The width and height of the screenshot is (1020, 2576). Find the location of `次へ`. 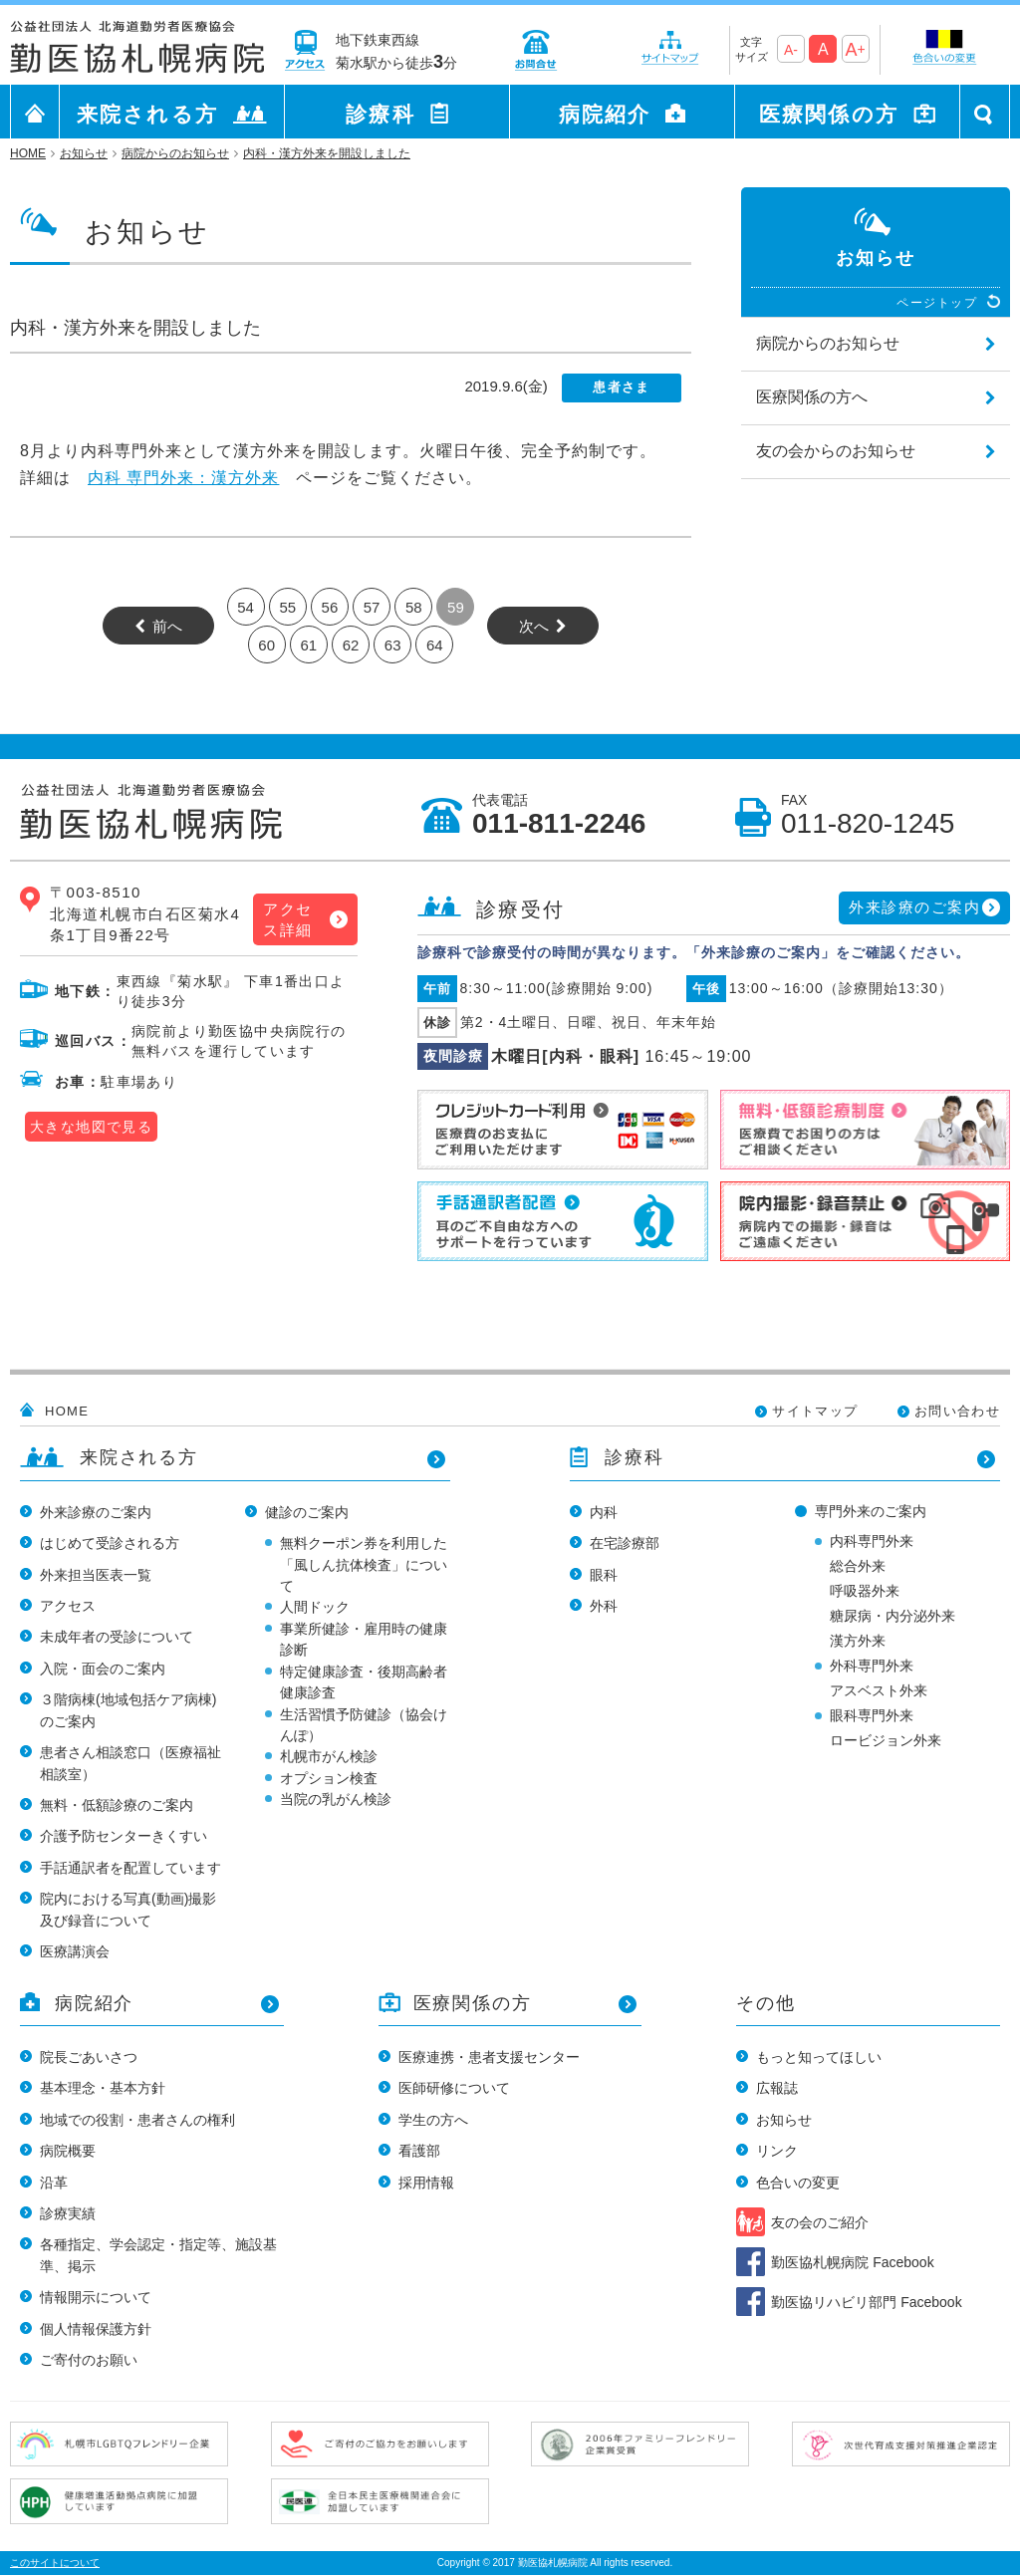

次へ is located at coordinates (534, 626).